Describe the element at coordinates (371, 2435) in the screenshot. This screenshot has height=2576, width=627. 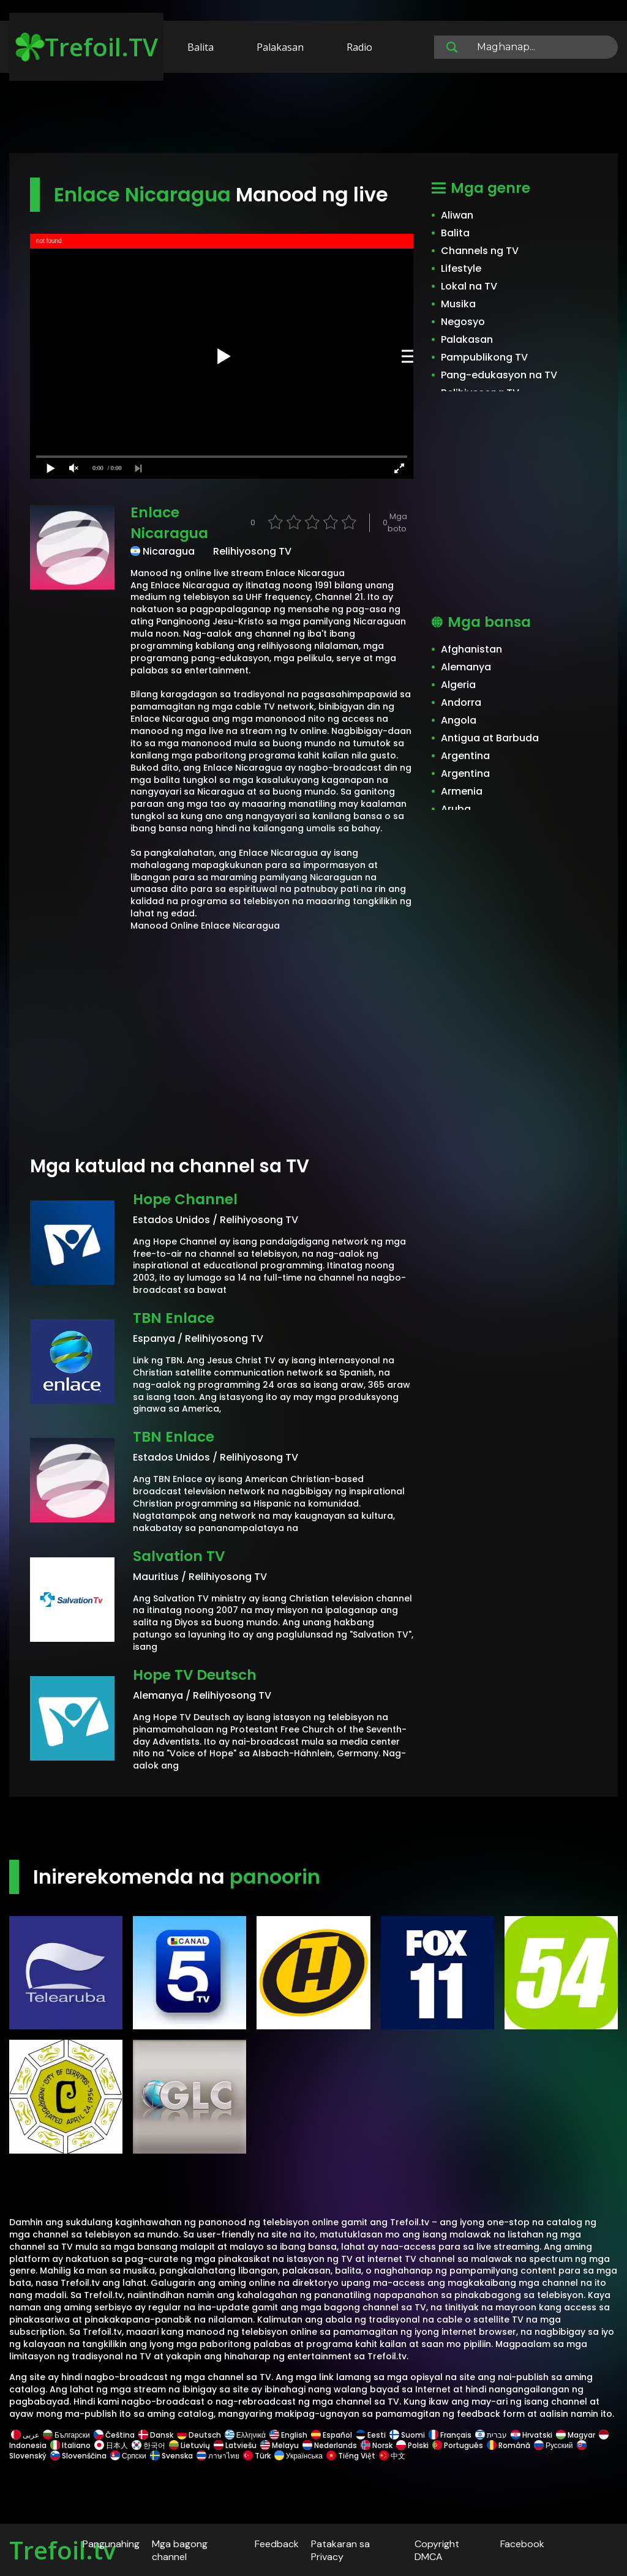
I see `Eesti` at that location.